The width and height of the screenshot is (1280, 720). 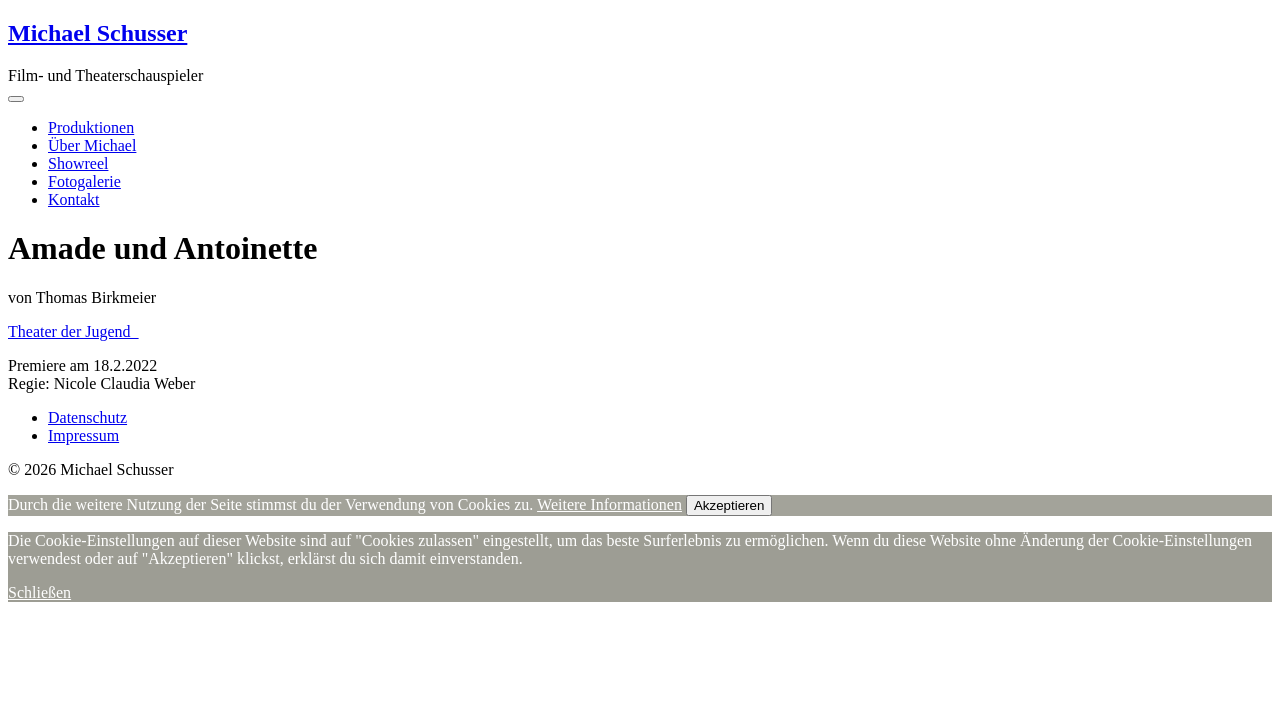 I want to click on Weitere Informationen, so click(x=609, y=504).